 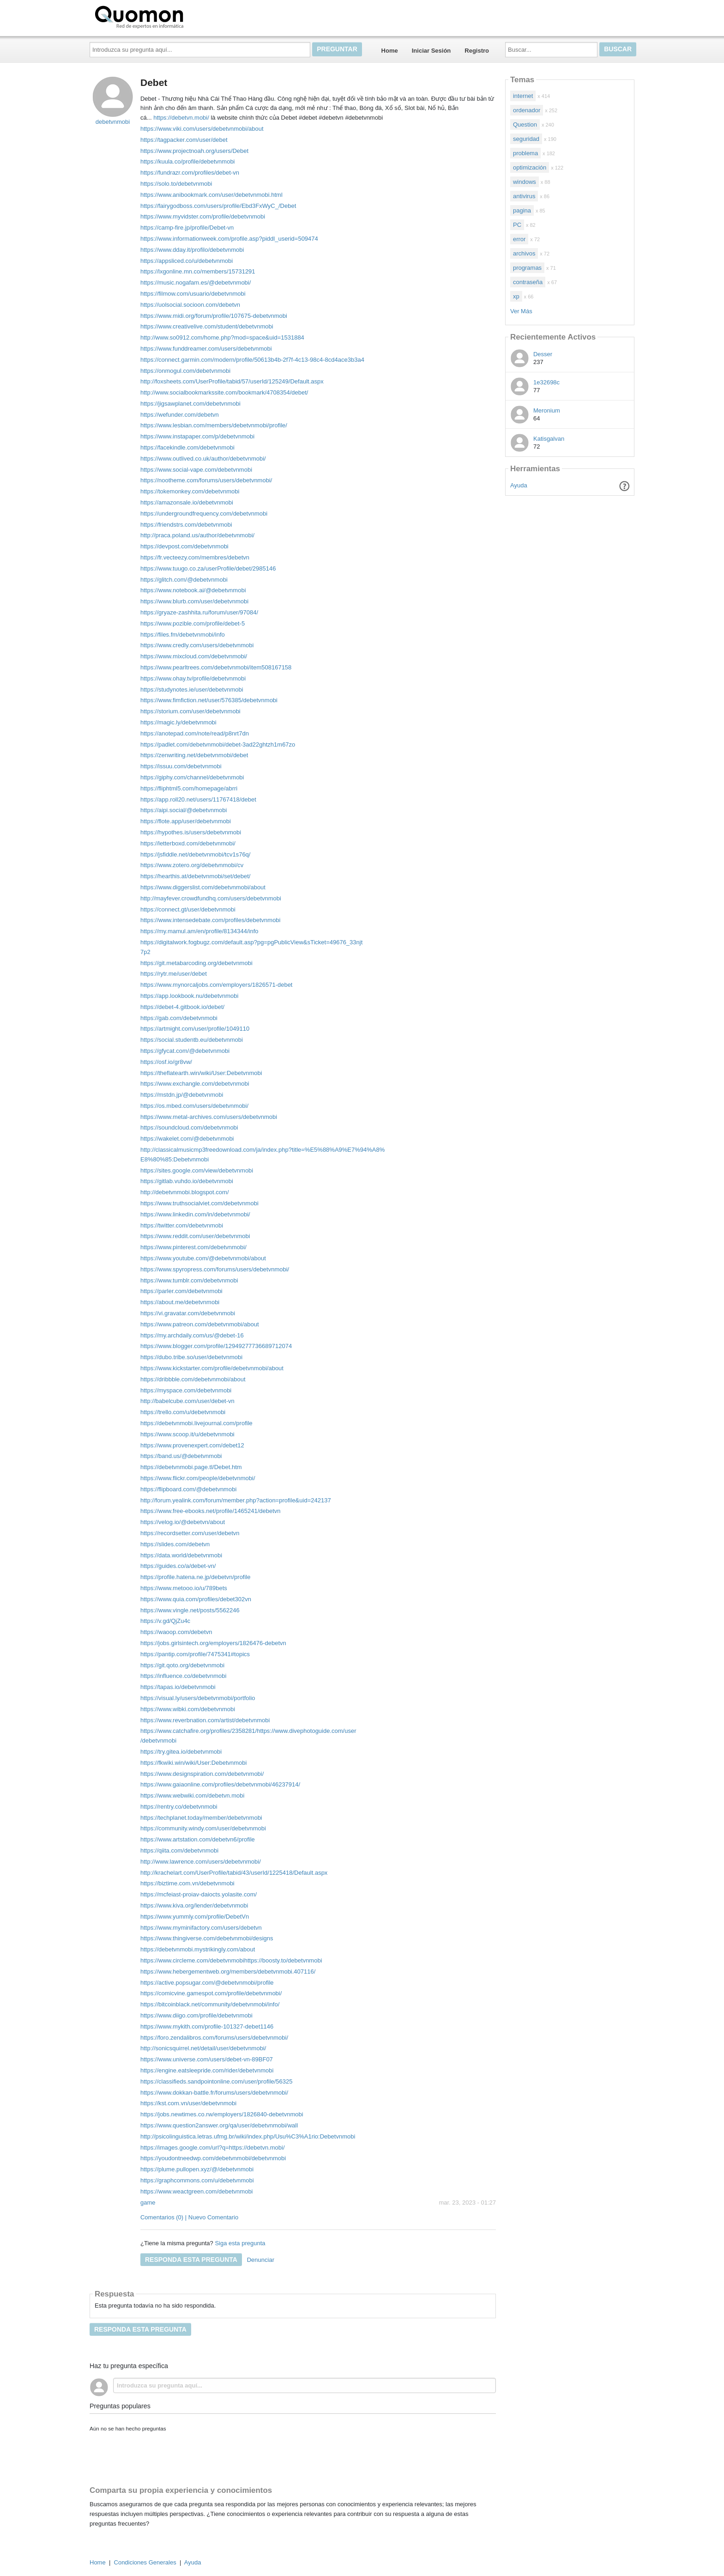 What do you see at coordinates (221, 2114) in the screenshot?
I see `https://jobs.newtimes.co.rw/employers/1826840-debetvnmobi` at bounding box center [221, 2114].